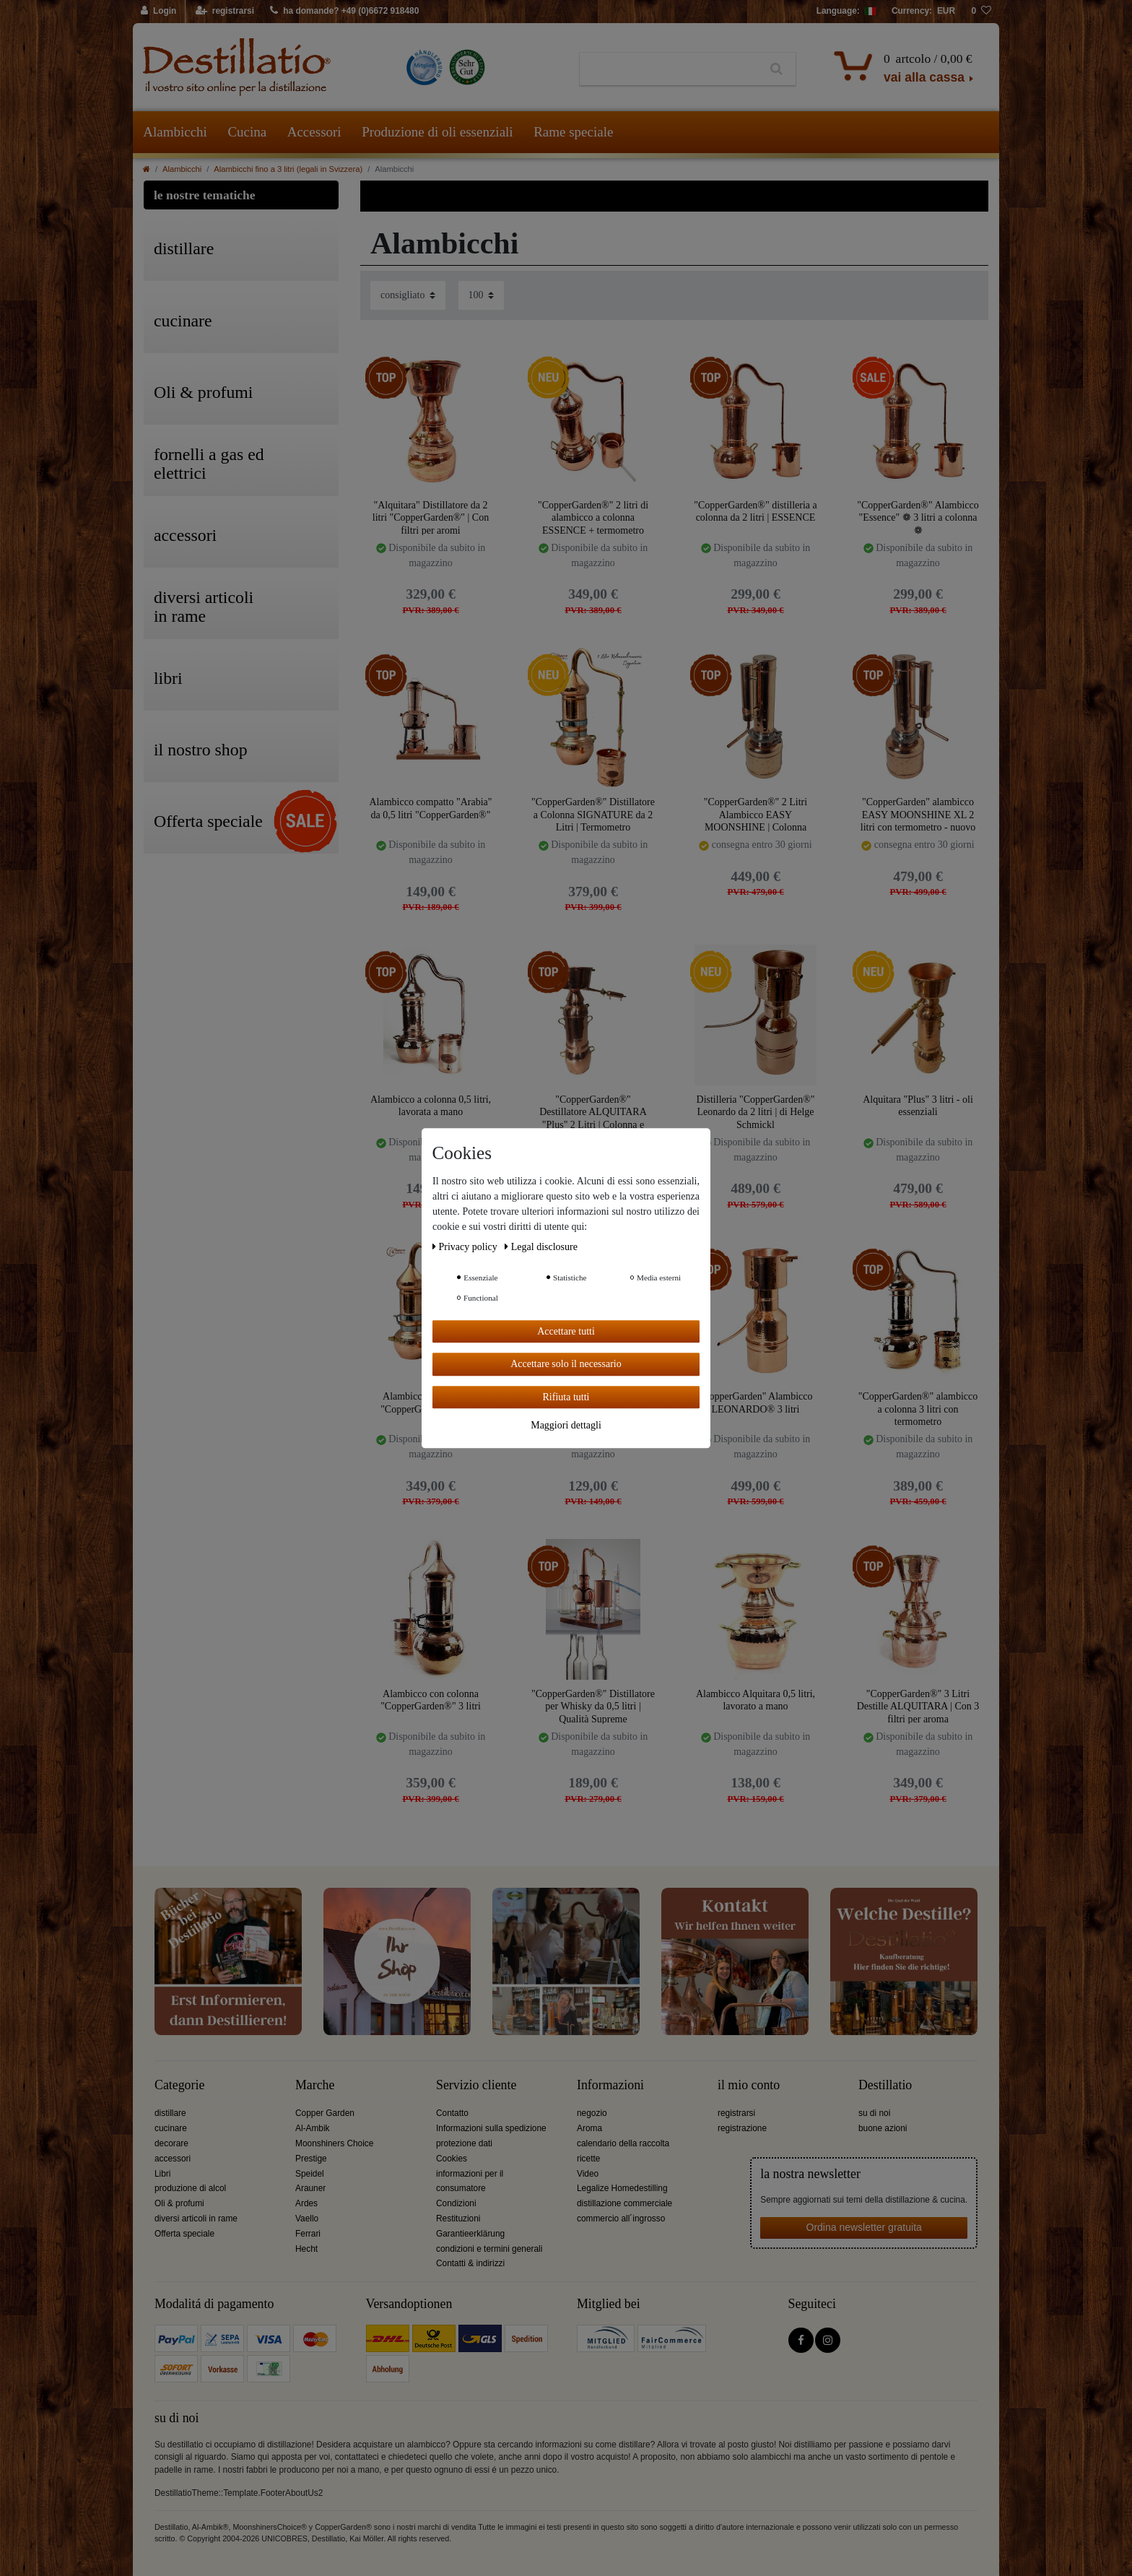 This screenshot has width=1132, height=2576. I want to click on cucinare, so click(170, 2128).